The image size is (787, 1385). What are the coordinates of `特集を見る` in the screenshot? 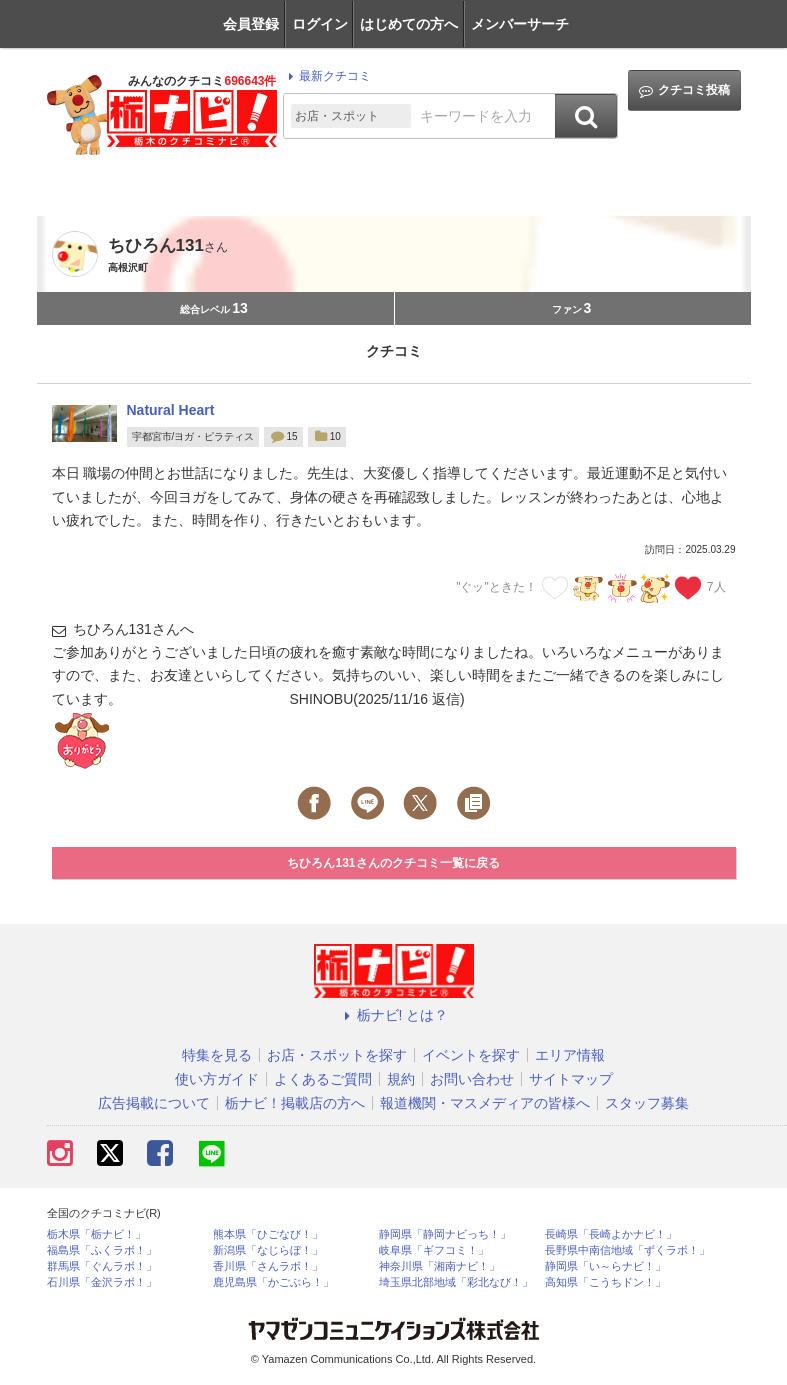 It's located at (217, 1055).